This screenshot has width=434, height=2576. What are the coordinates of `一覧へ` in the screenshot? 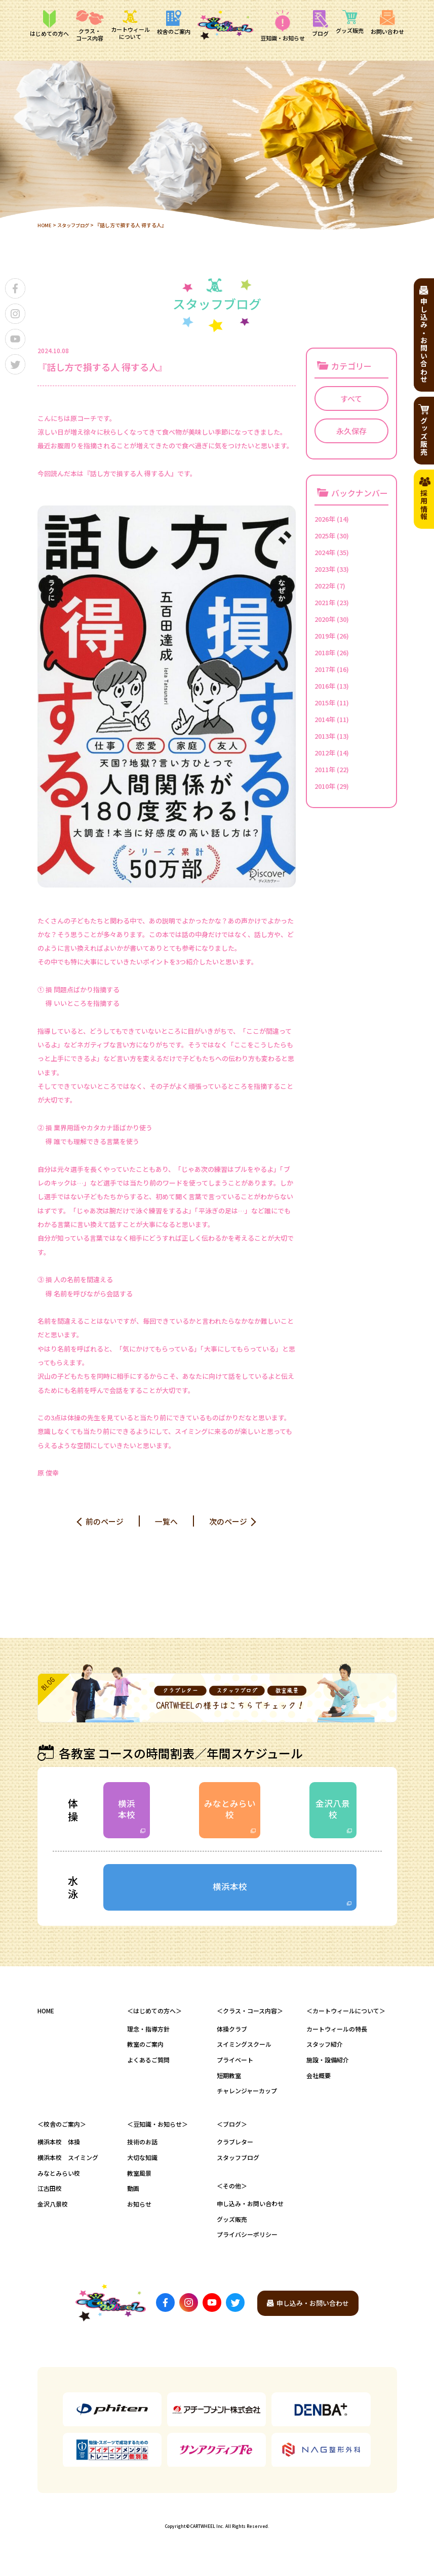 It's located at (166, 1520).